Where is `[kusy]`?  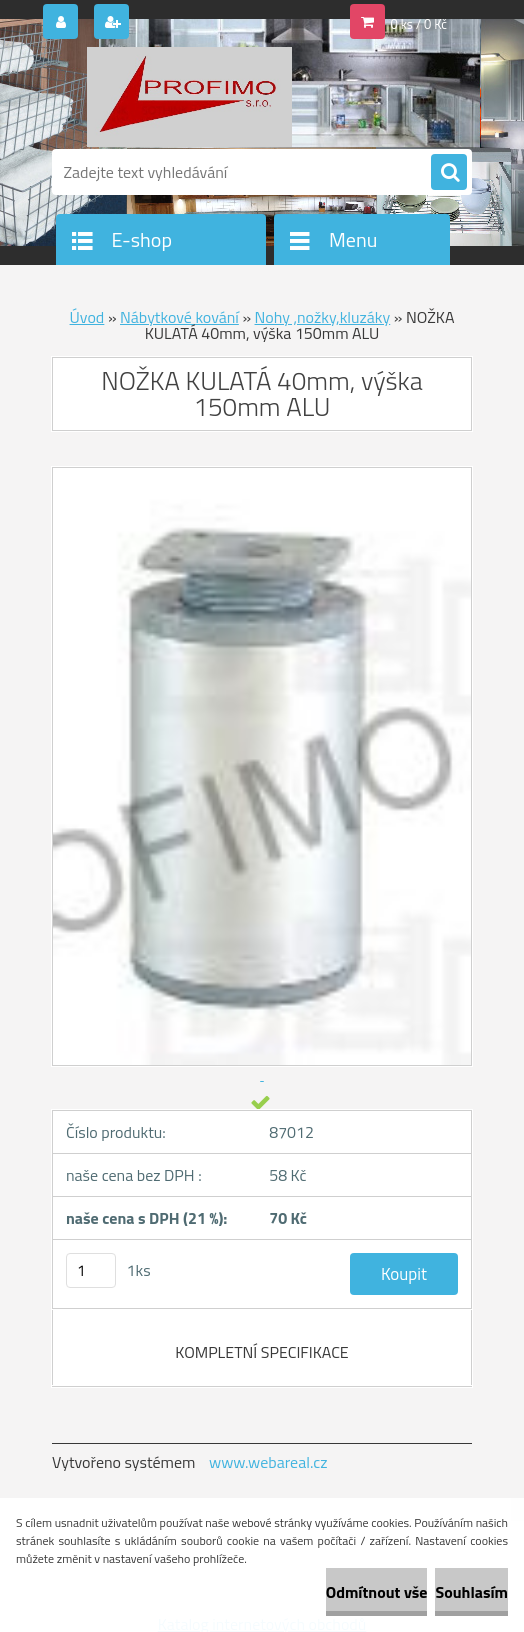
[kusy] is located at coordinates (91, 1270).